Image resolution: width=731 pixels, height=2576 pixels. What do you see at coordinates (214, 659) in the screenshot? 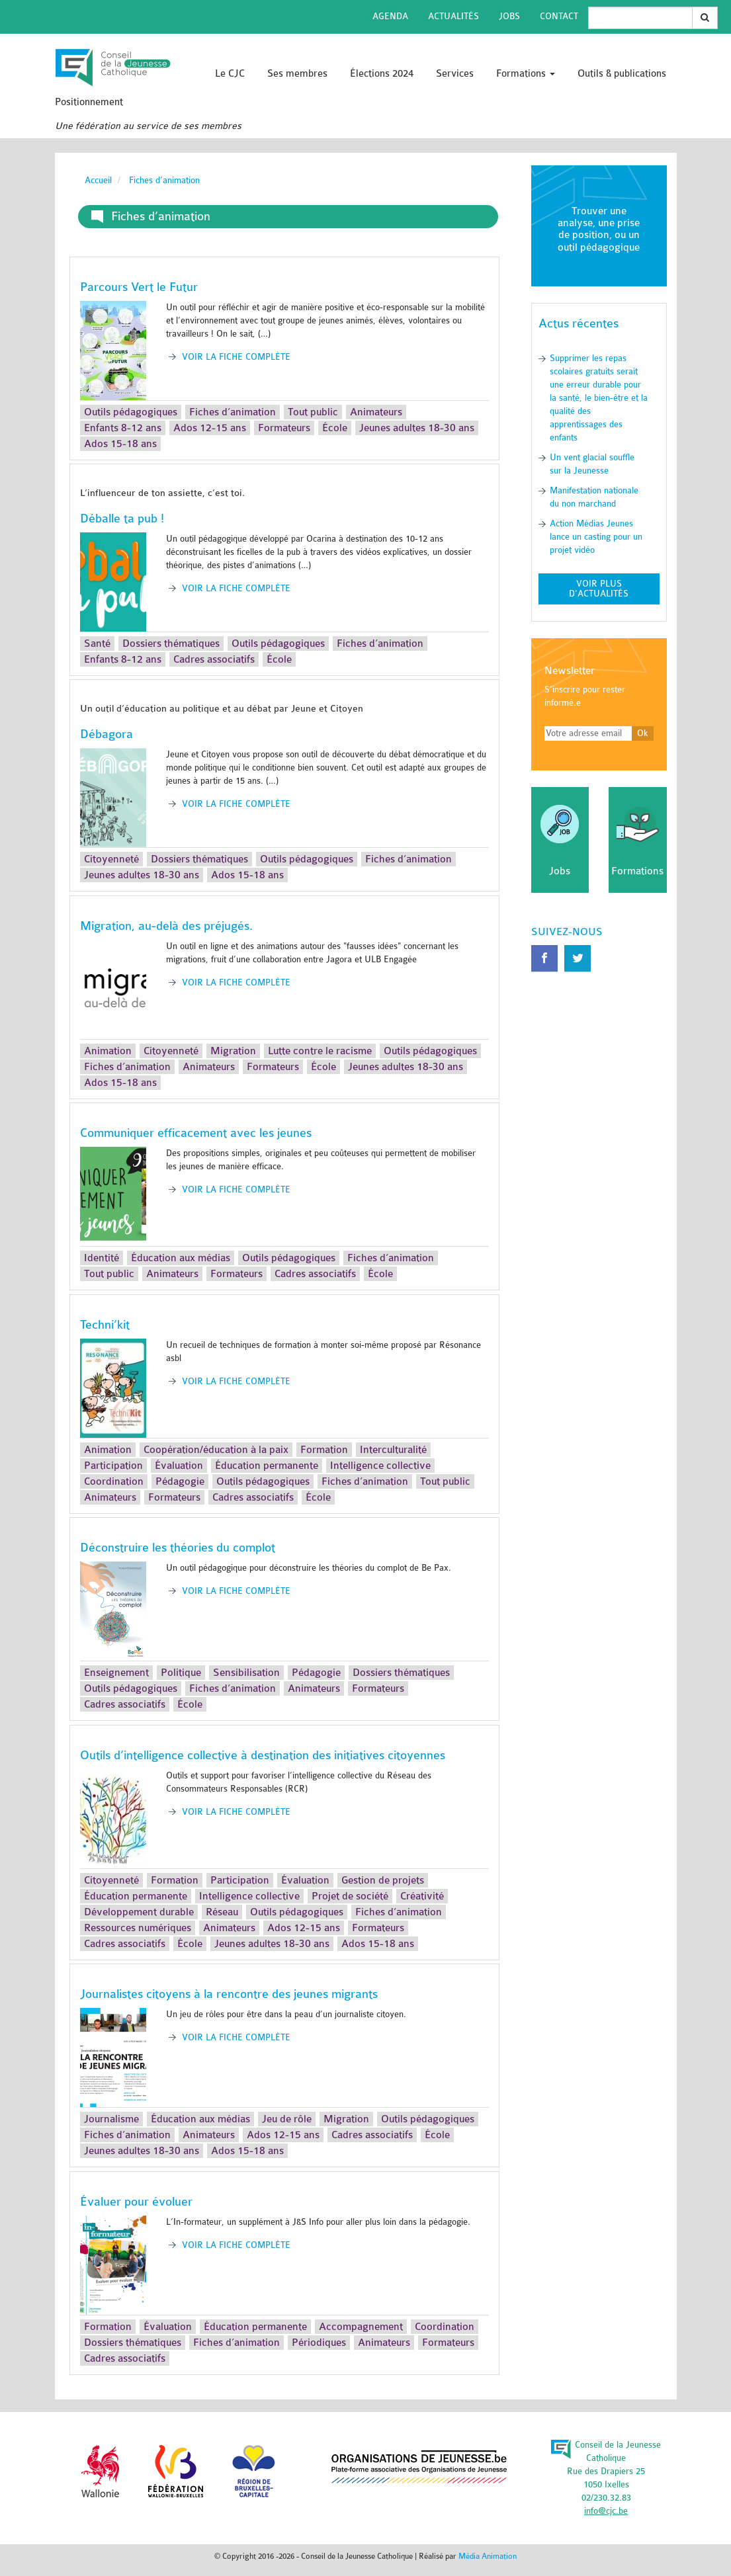
I see `Cadres associatifs` at bounding box center [214, 659].